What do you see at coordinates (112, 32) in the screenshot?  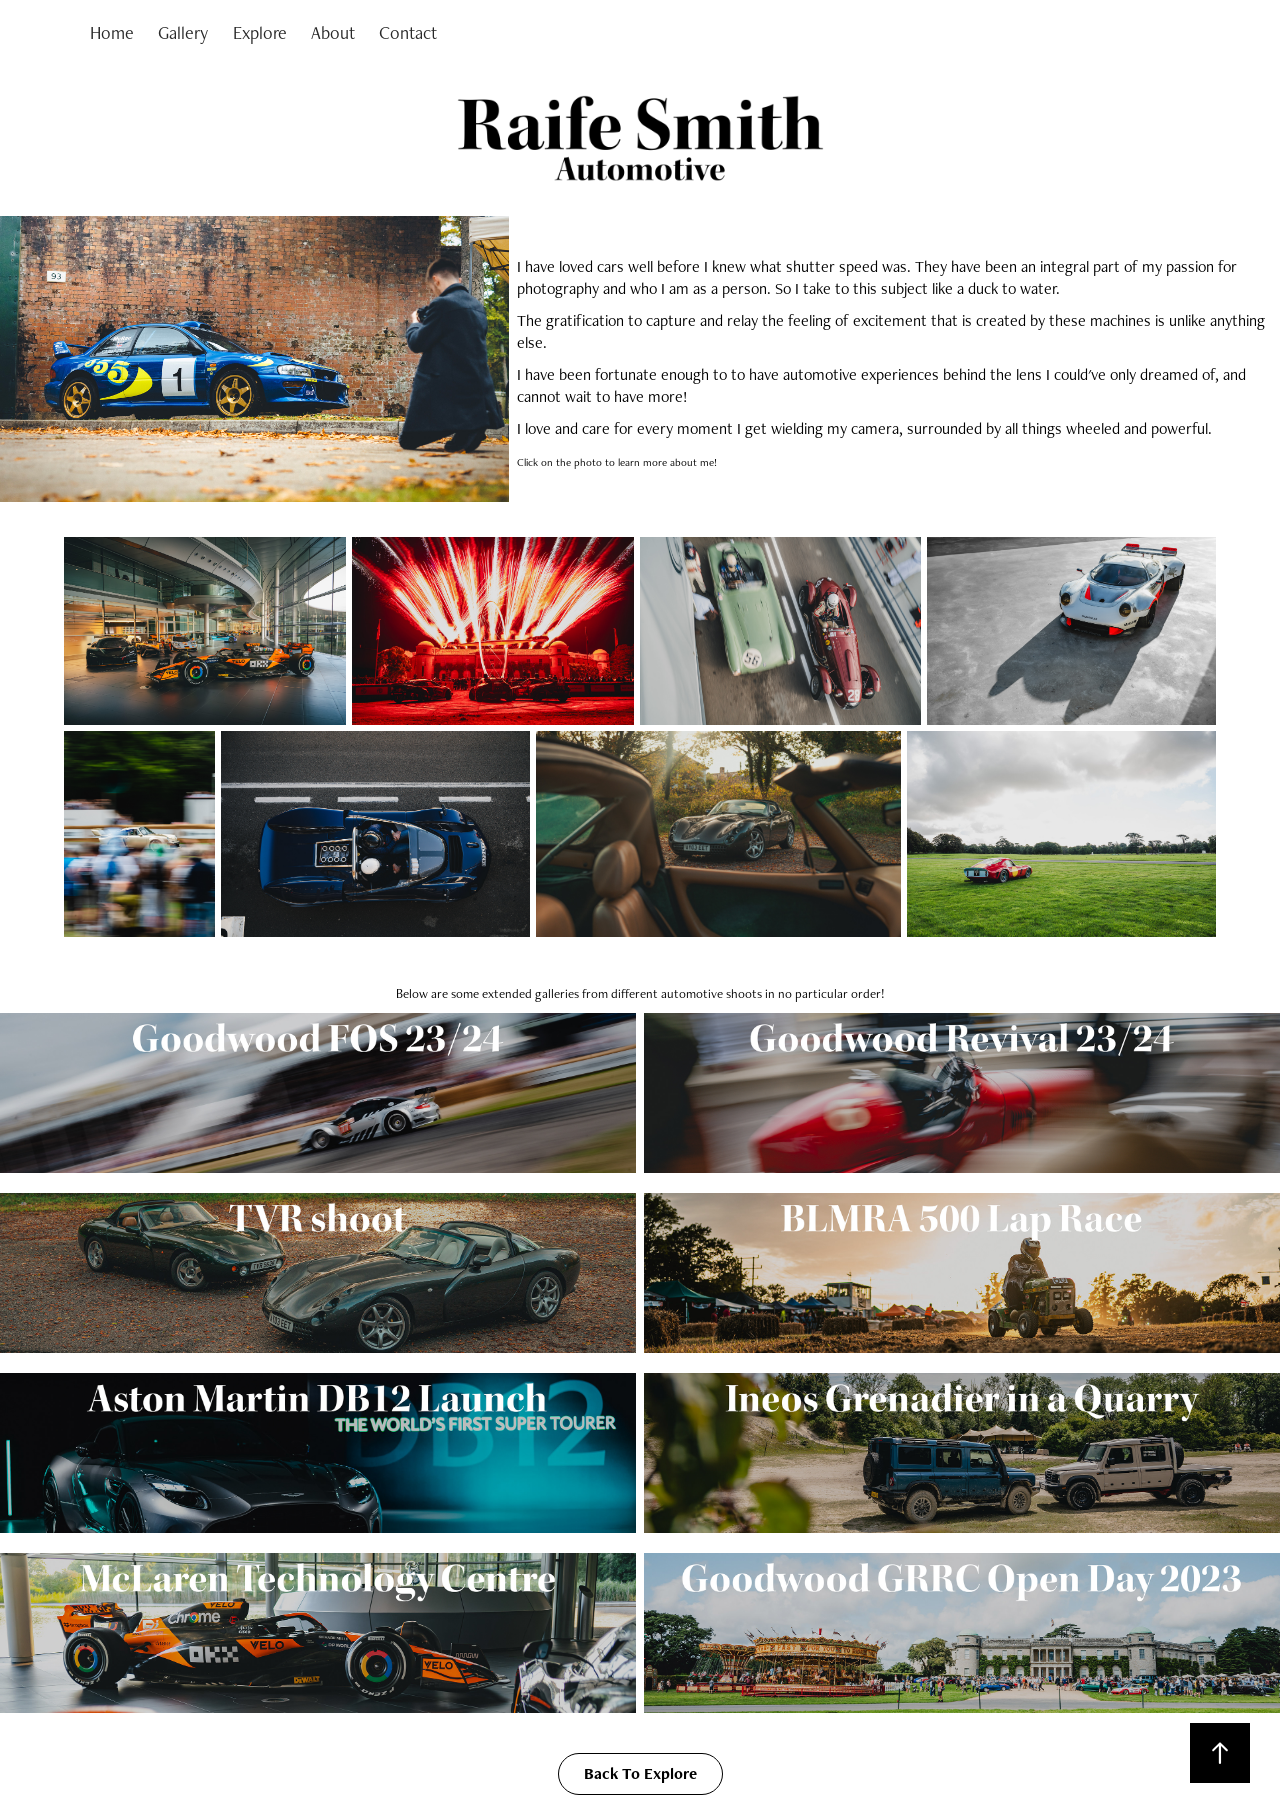 I see `Home` at bounding box center [112, 32].